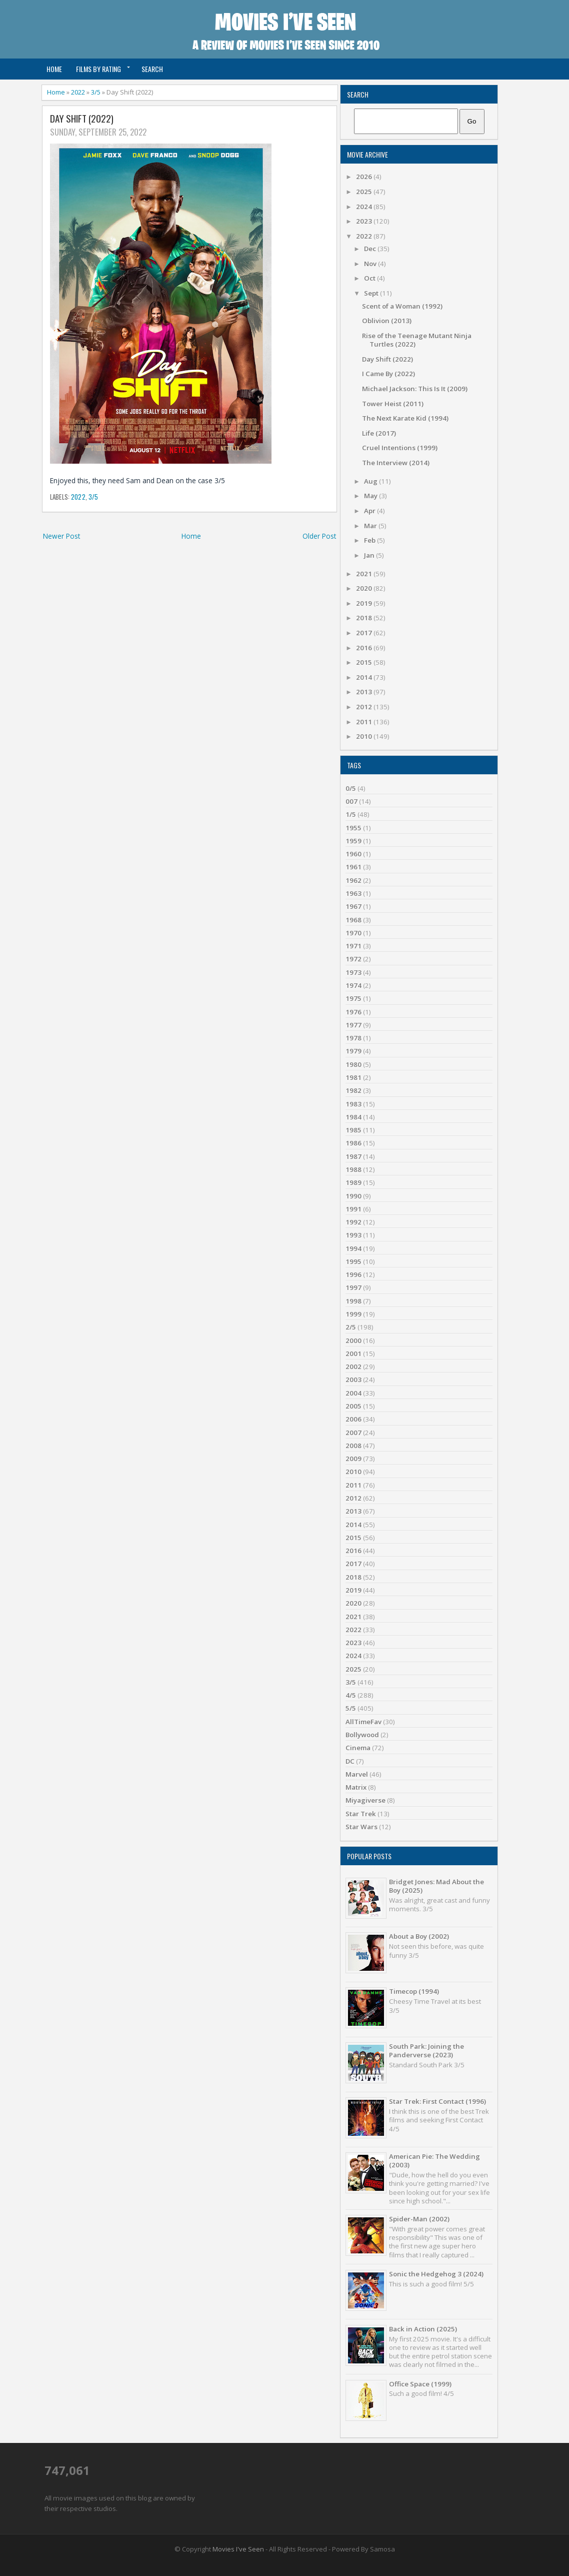 The width and height of the screenshot is (569, 2576). What do you see at coordinates (82, 119) in the screenshot?
I see `Day Shift (2022)` at bounding box center [82, 119].